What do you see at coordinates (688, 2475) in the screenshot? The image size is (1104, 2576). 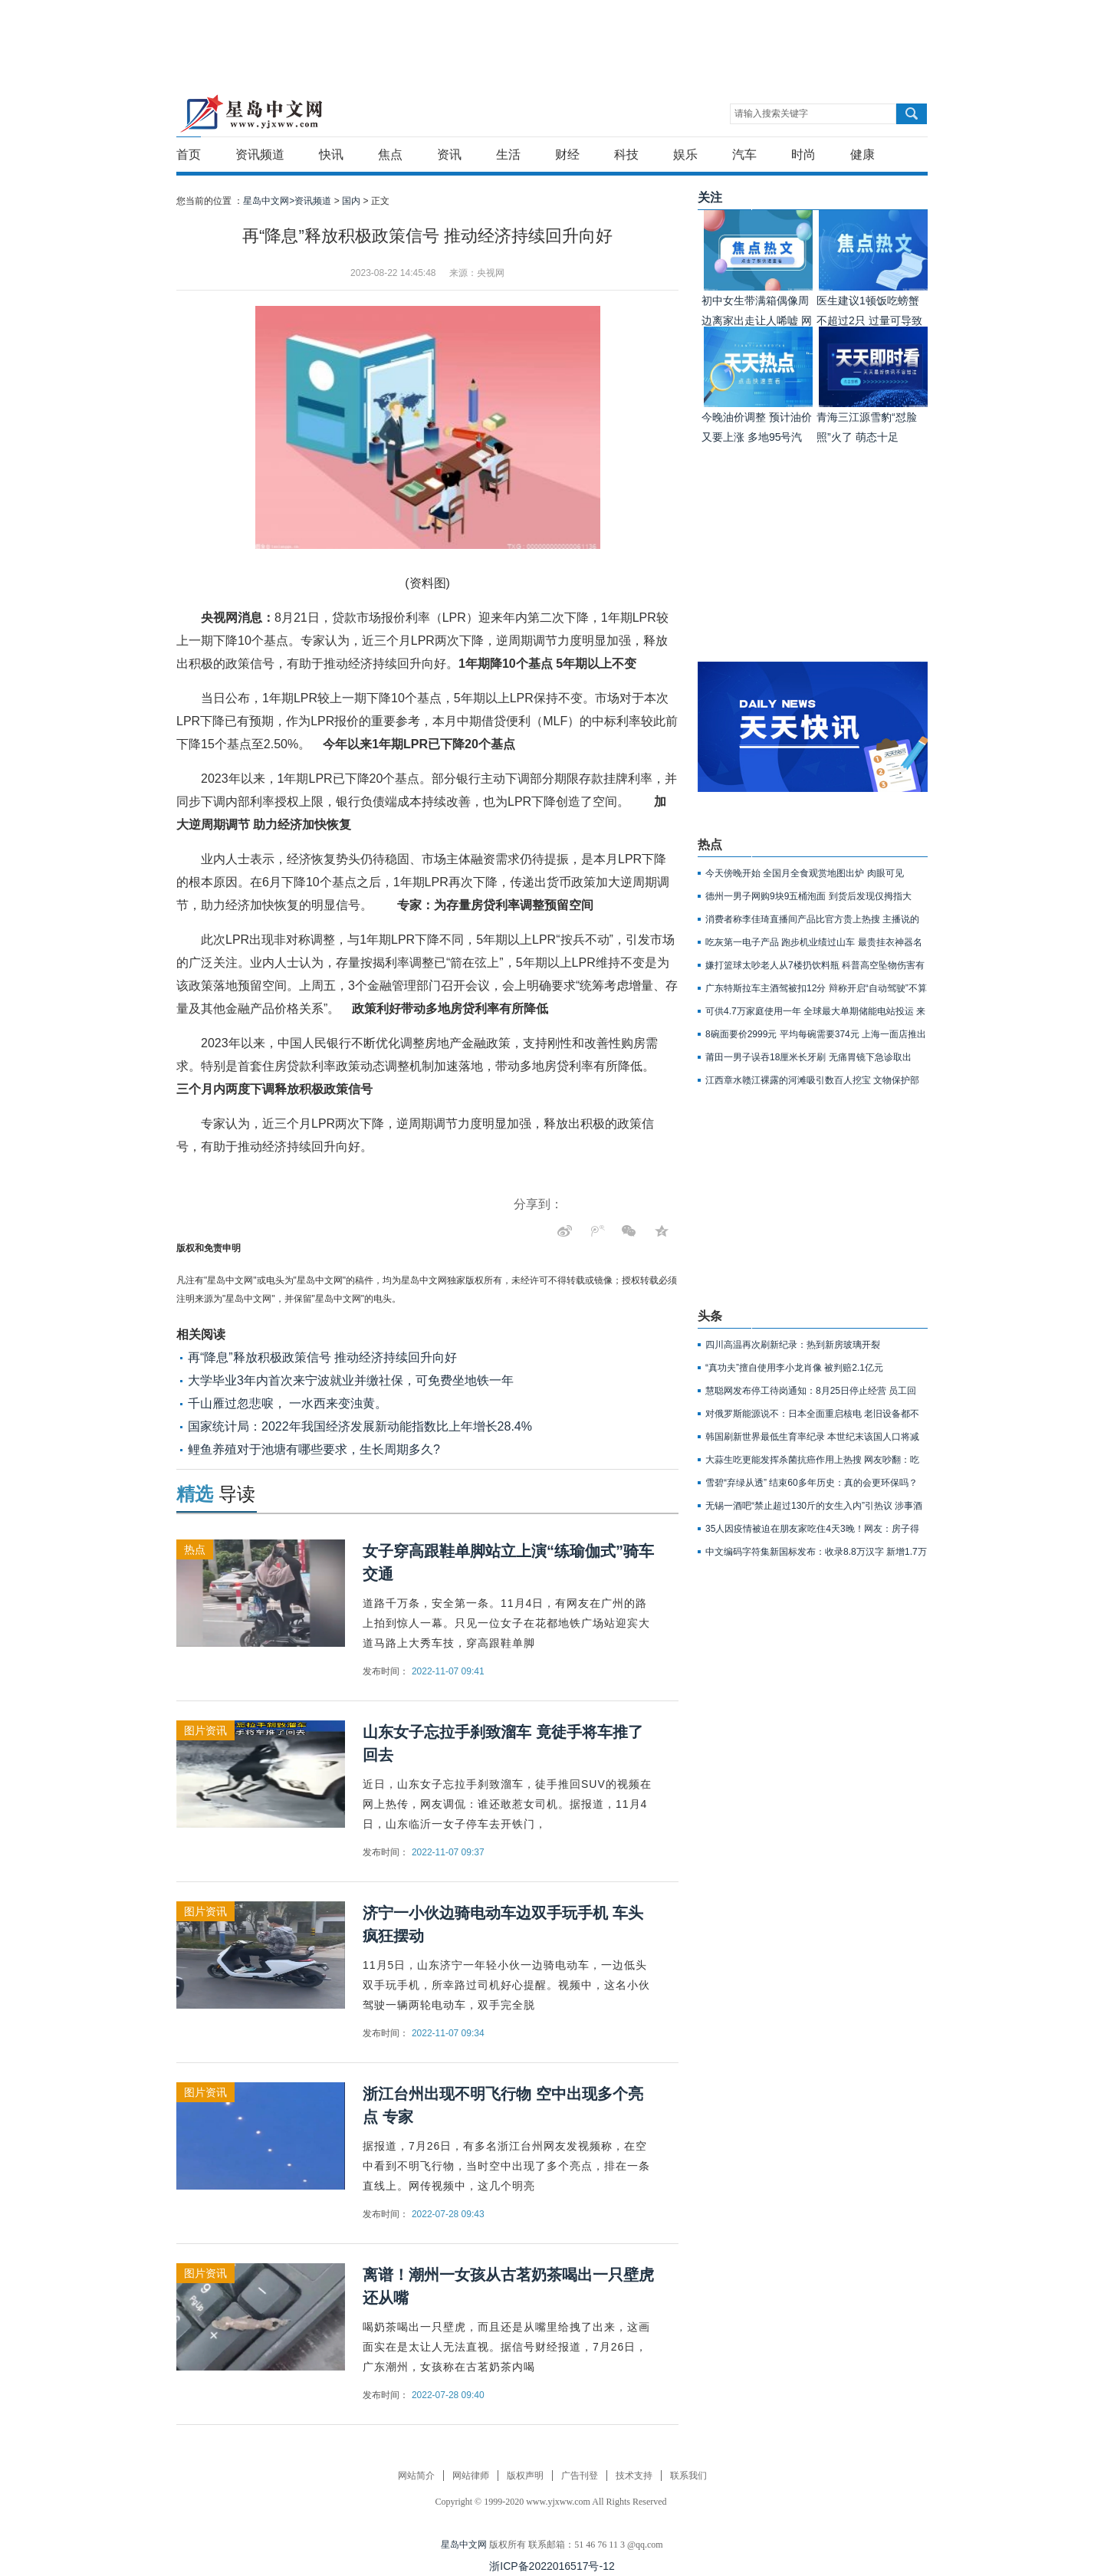 I see `联系我们` at bounding box center [688, 2475].